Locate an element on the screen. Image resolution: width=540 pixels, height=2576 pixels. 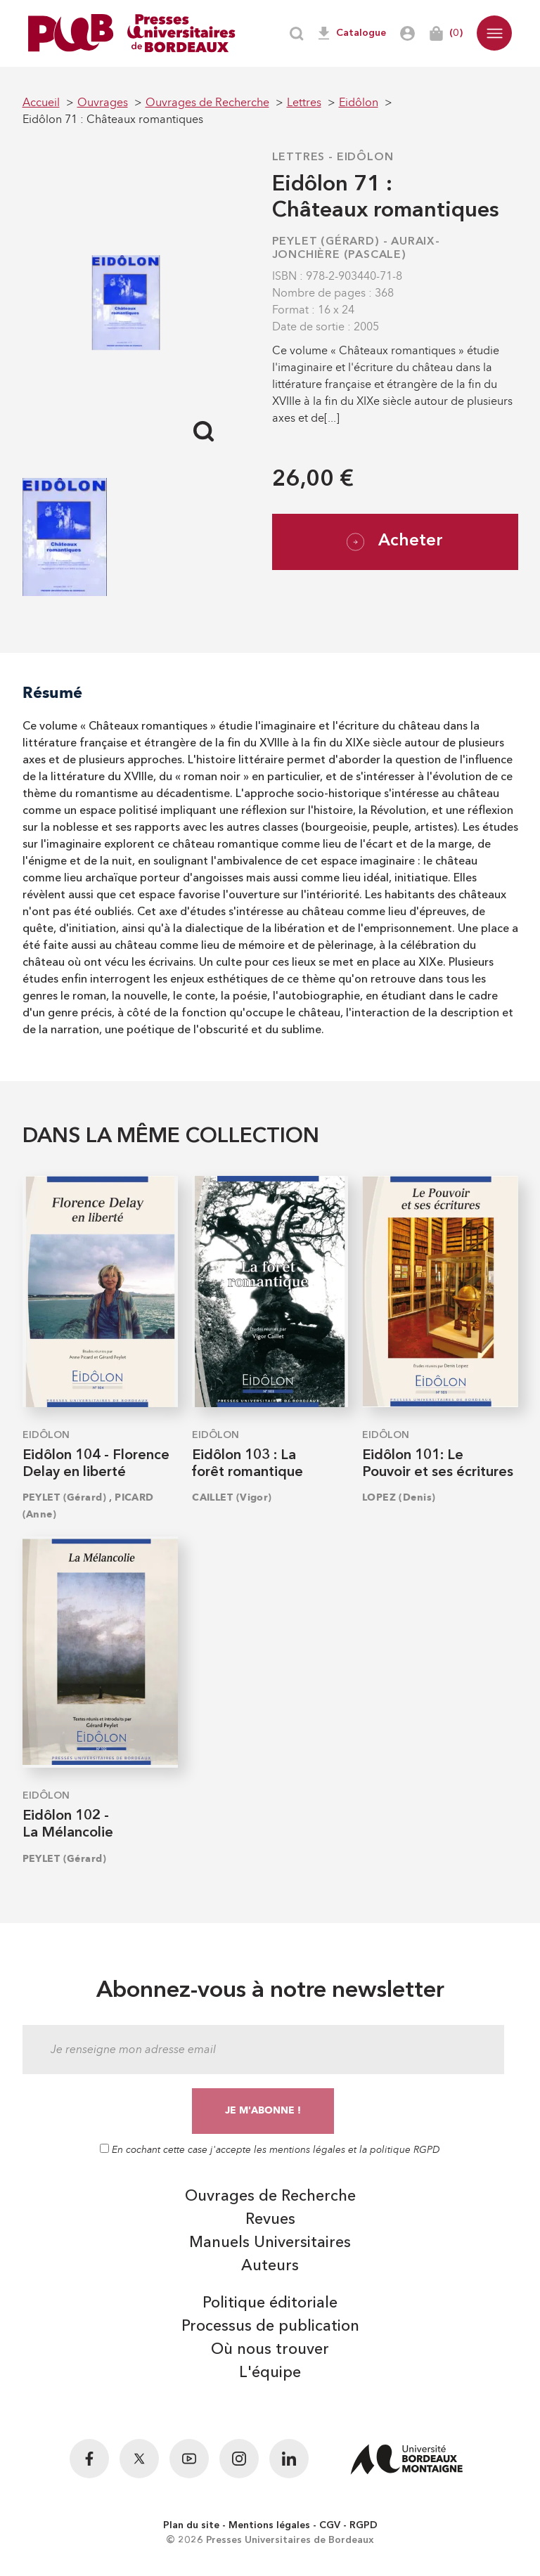
PEYLET (Gérard) is located at coordinates (326, 241).